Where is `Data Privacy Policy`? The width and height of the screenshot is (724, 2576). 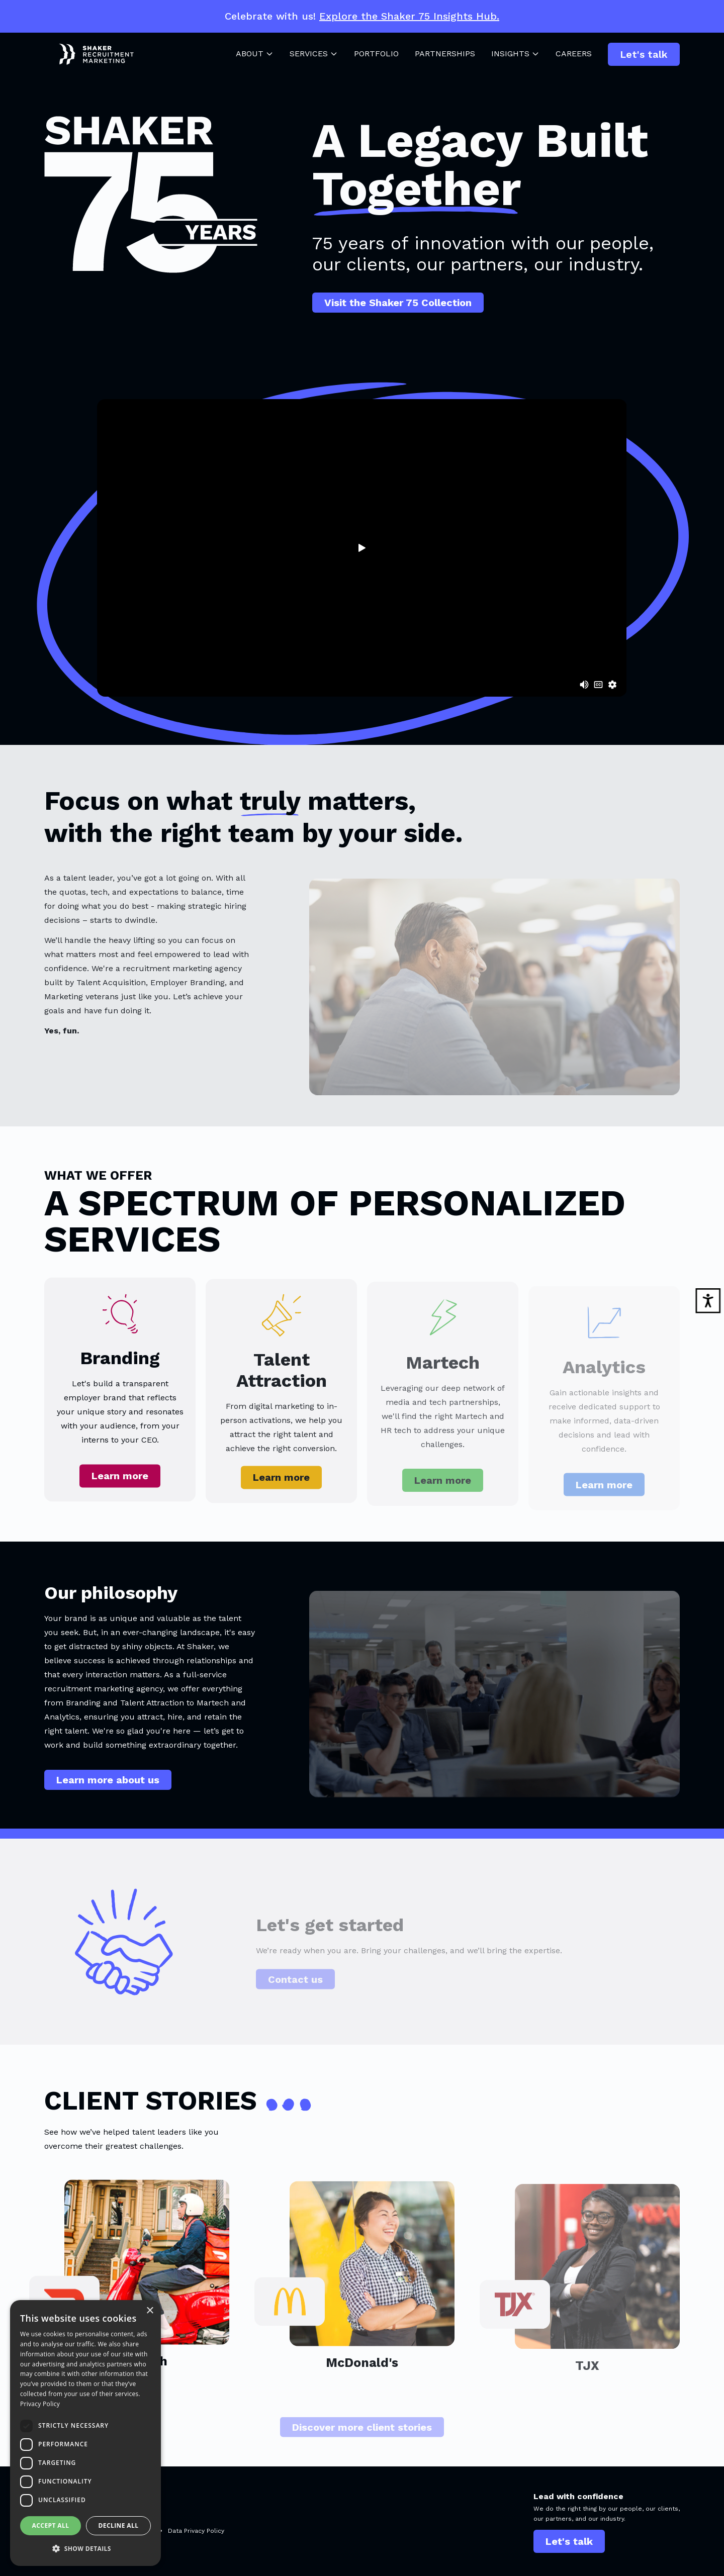
Data Privacy Policy is located at coordinates (196, 2530).